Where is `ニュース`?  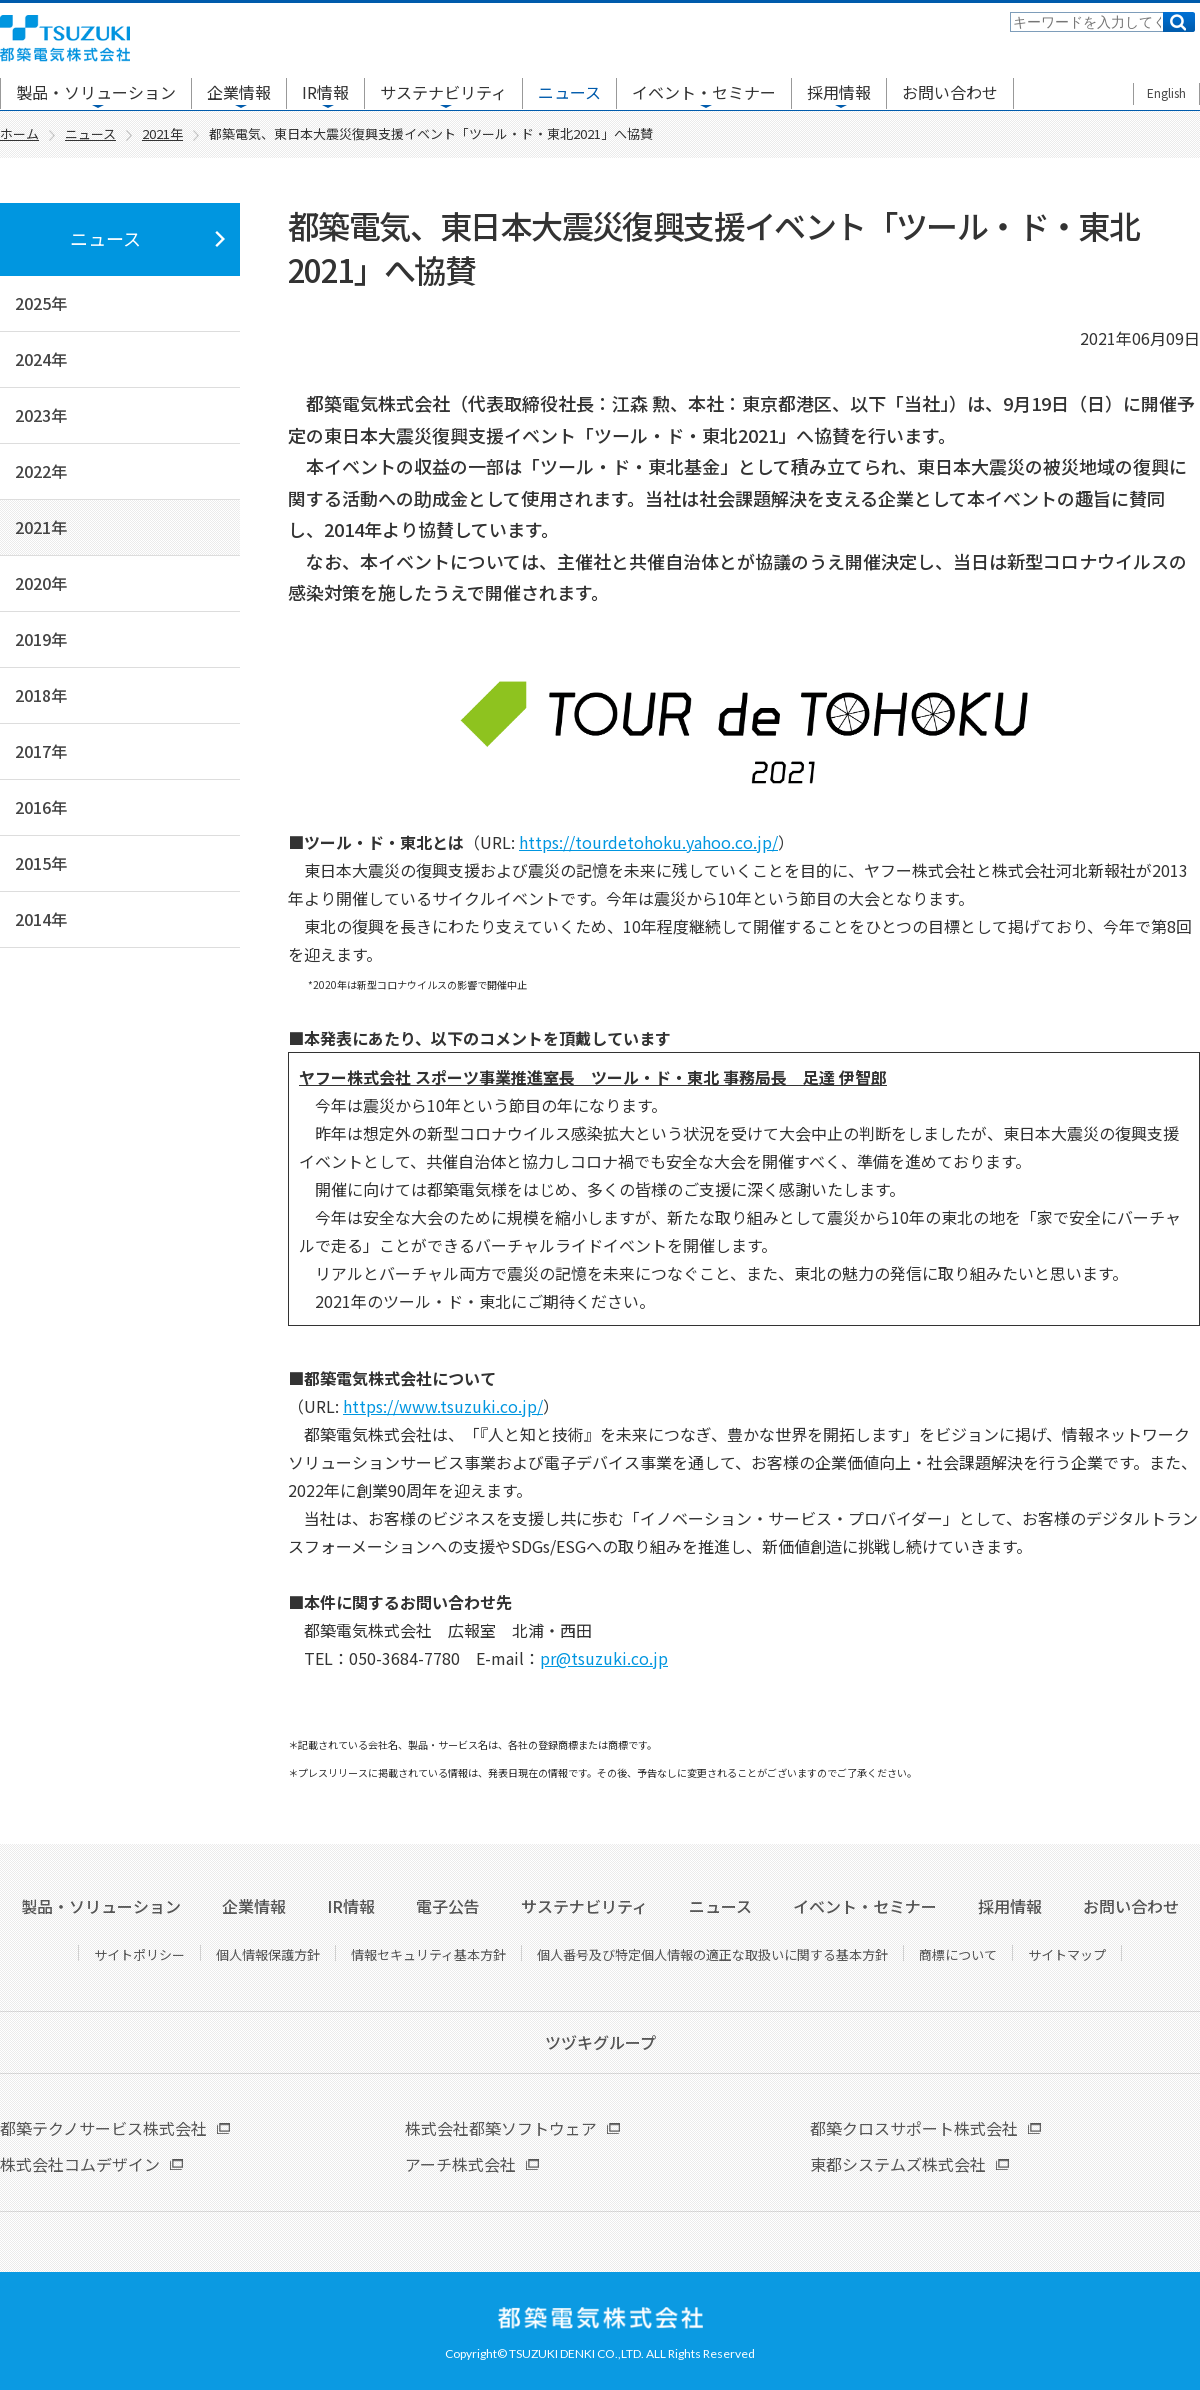
ニュース is located at coordinates (569, 92).